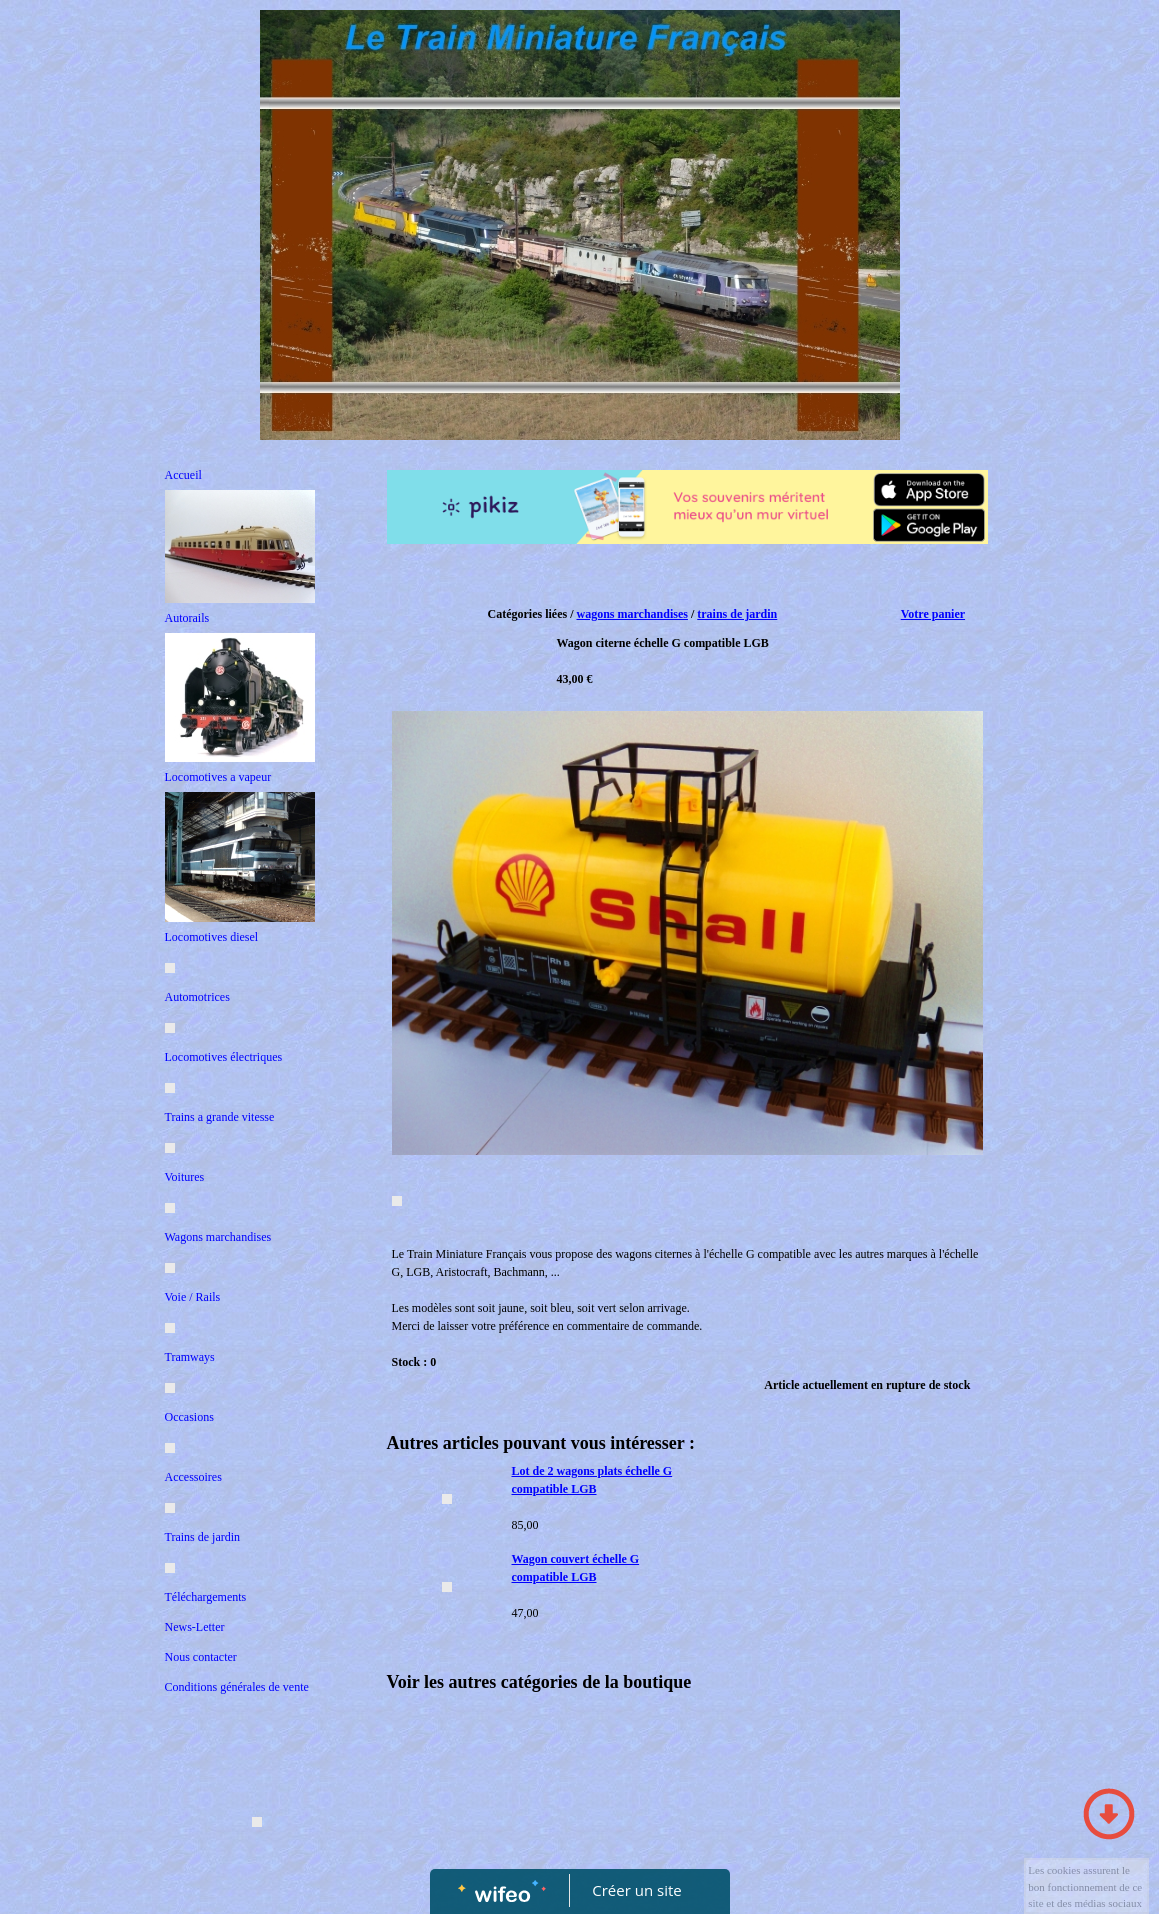 This screenshot has height=1914, width=1159. Describe the element at coordinates (224, 1057) in the screenshot. I see `Locomotives électriques` at that location.